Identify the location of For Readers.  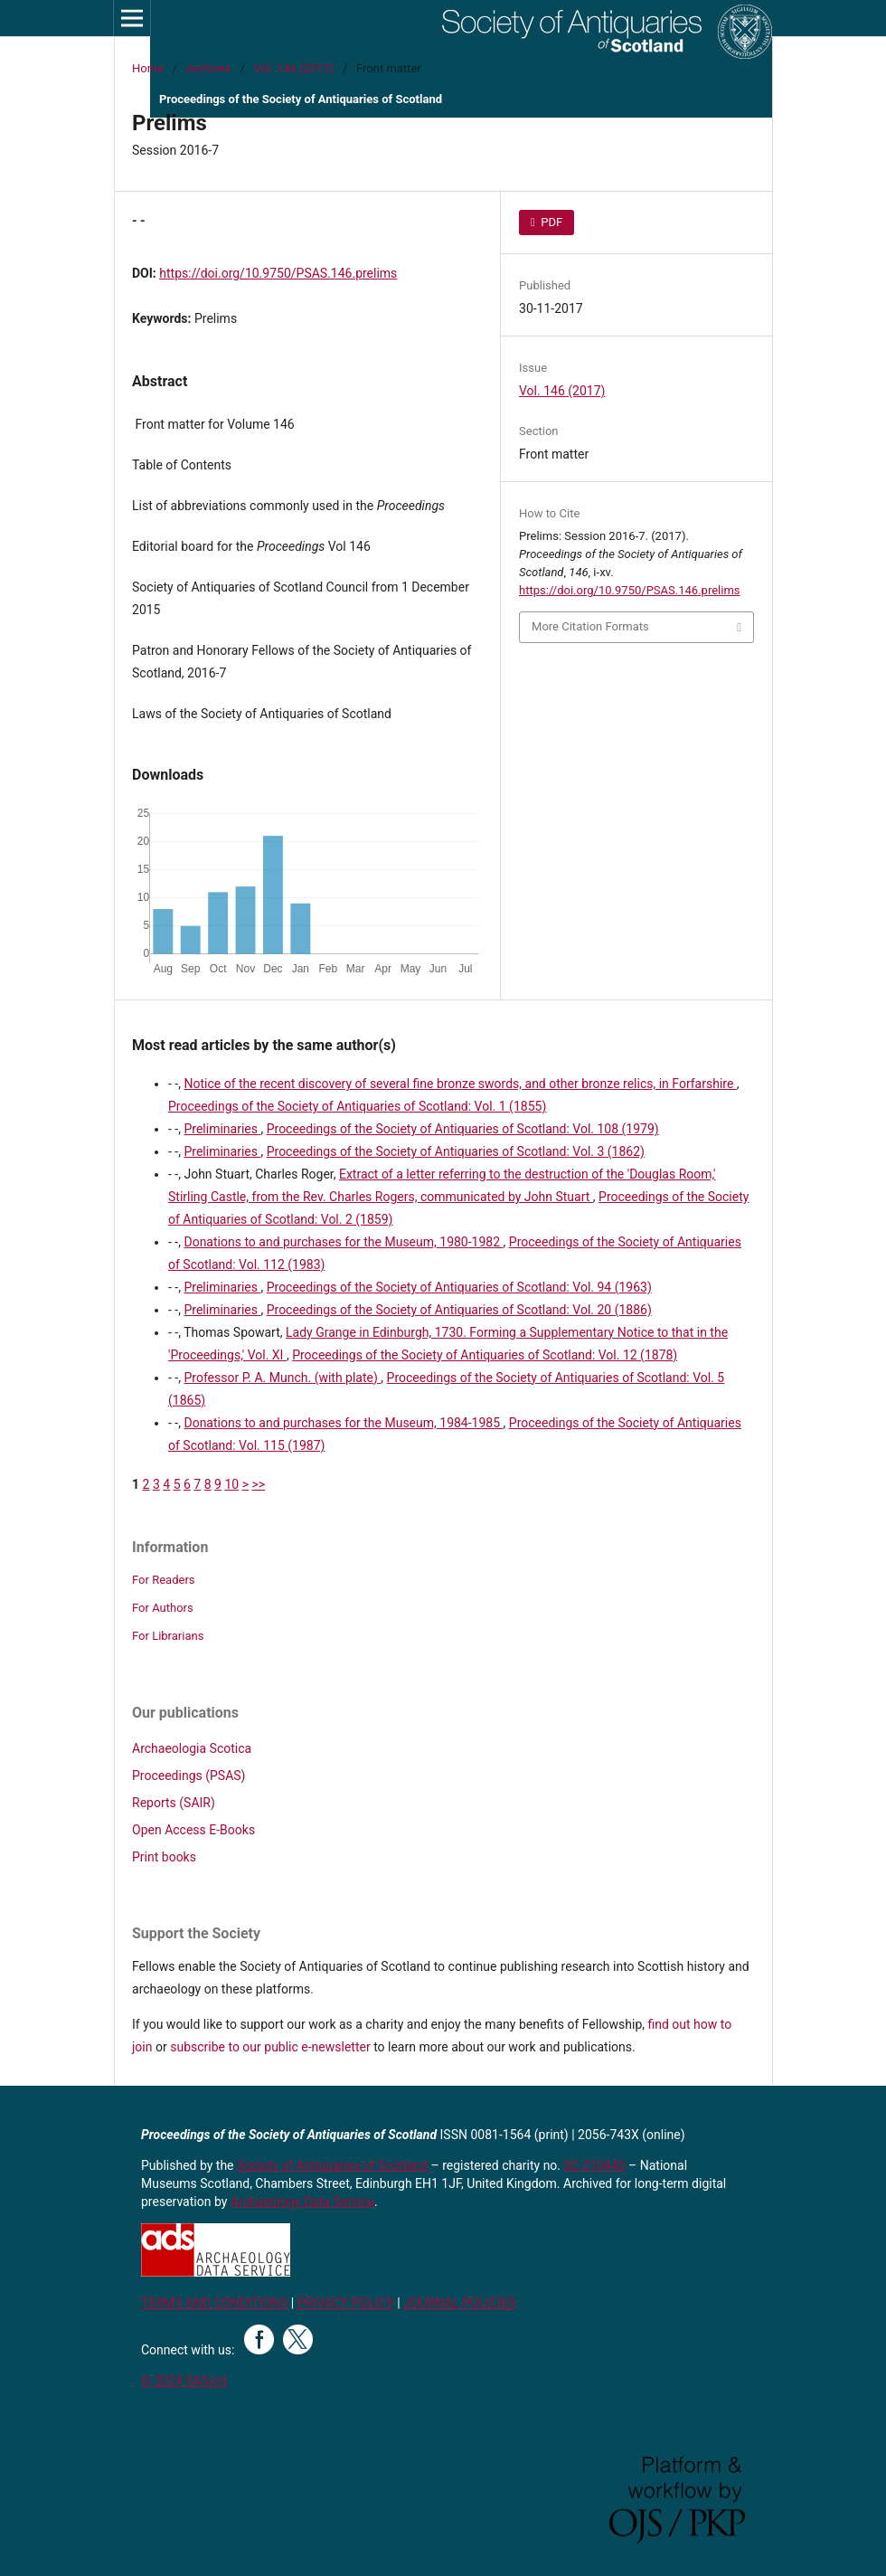
(163, 1579).